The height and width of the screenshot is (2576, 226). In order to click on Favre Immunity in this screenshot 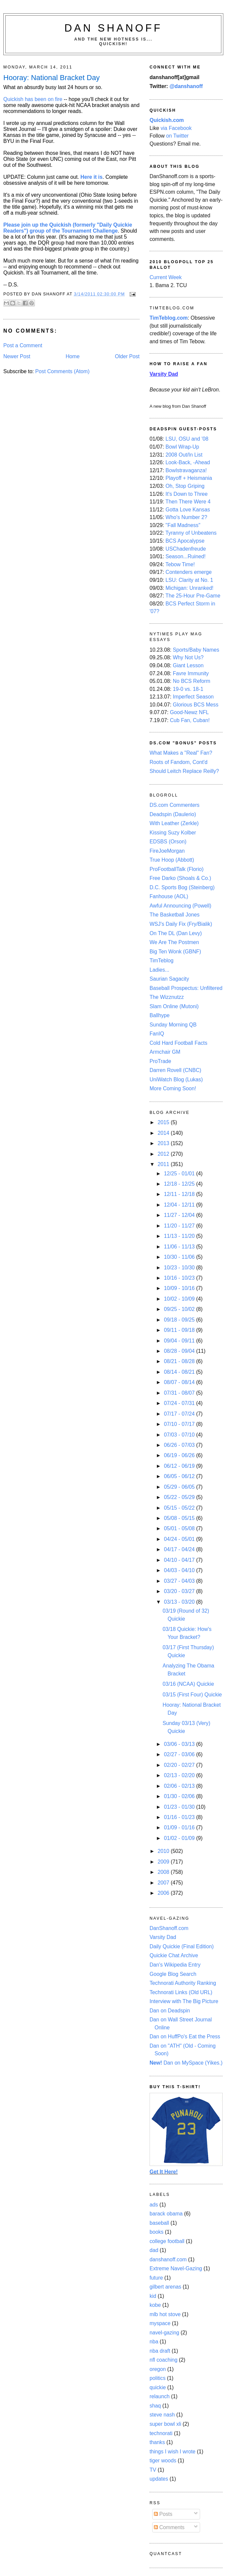, I will do `click(191, 673)`.